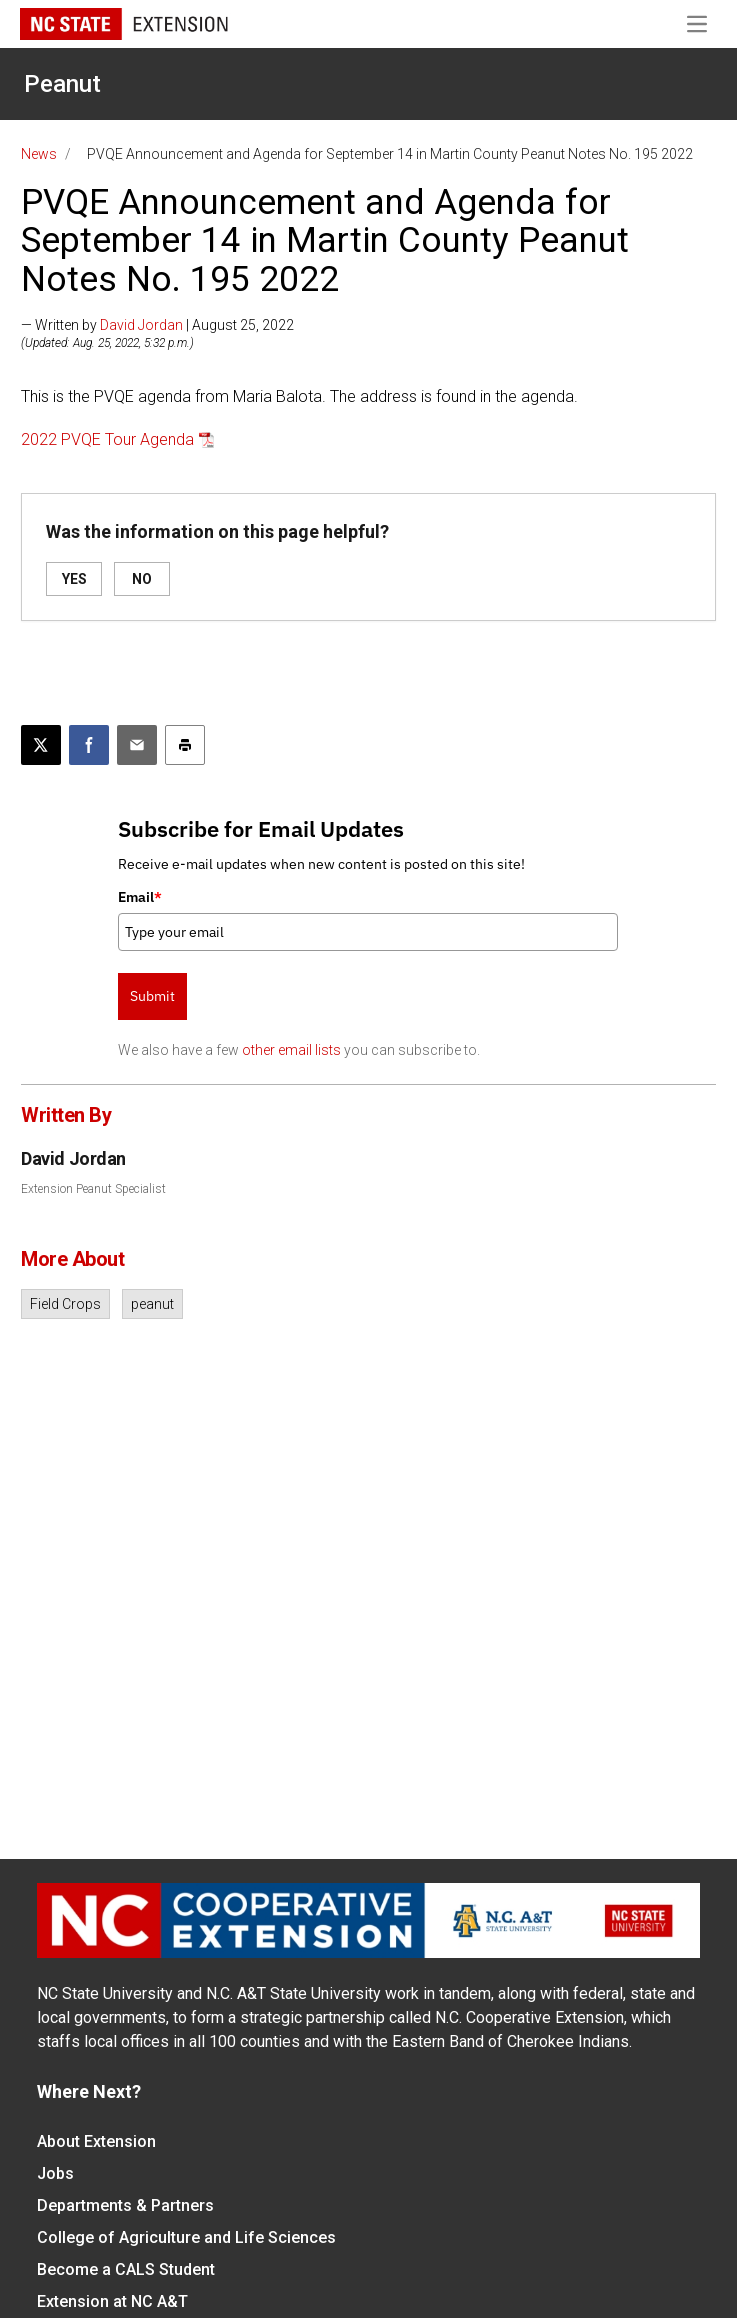 The height and width of the screenshot is (2318, 737). What do you see at coordinates (152, 996) in the screenshot?
I see `Submit` at bounding box center [152, 996].